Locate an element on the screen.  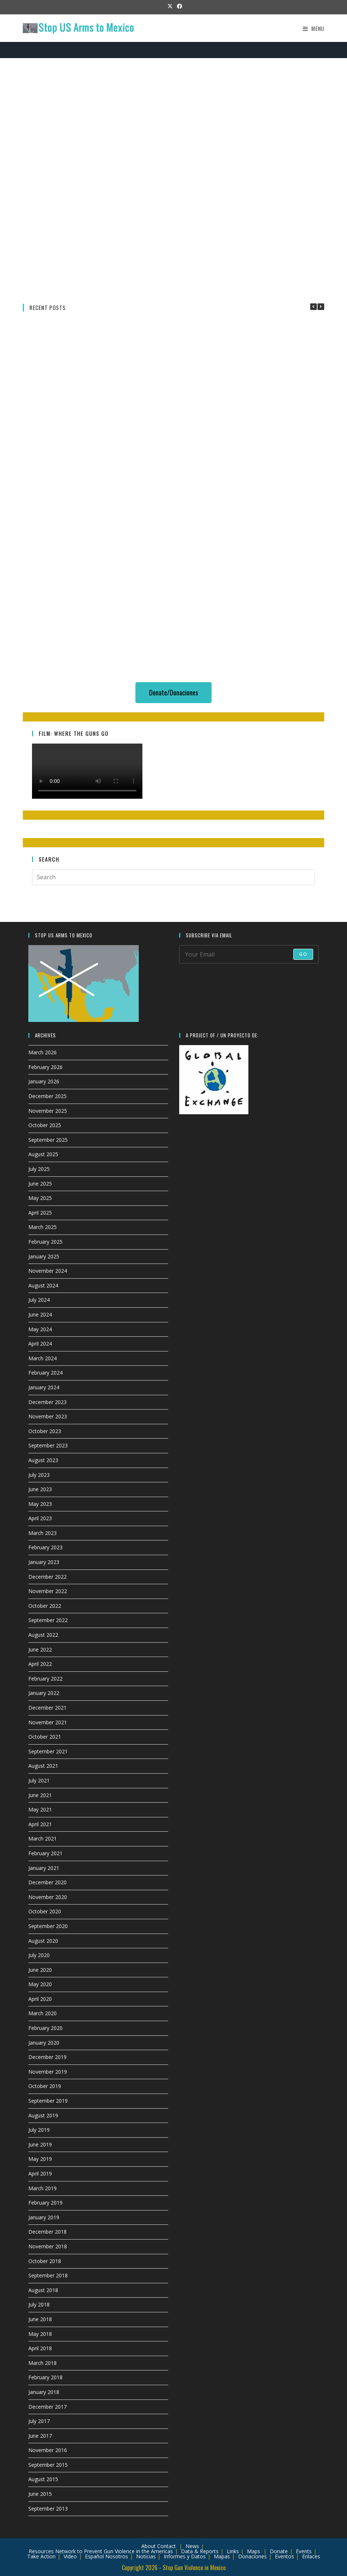
March 2025 is located at coordinates (42, 1226).